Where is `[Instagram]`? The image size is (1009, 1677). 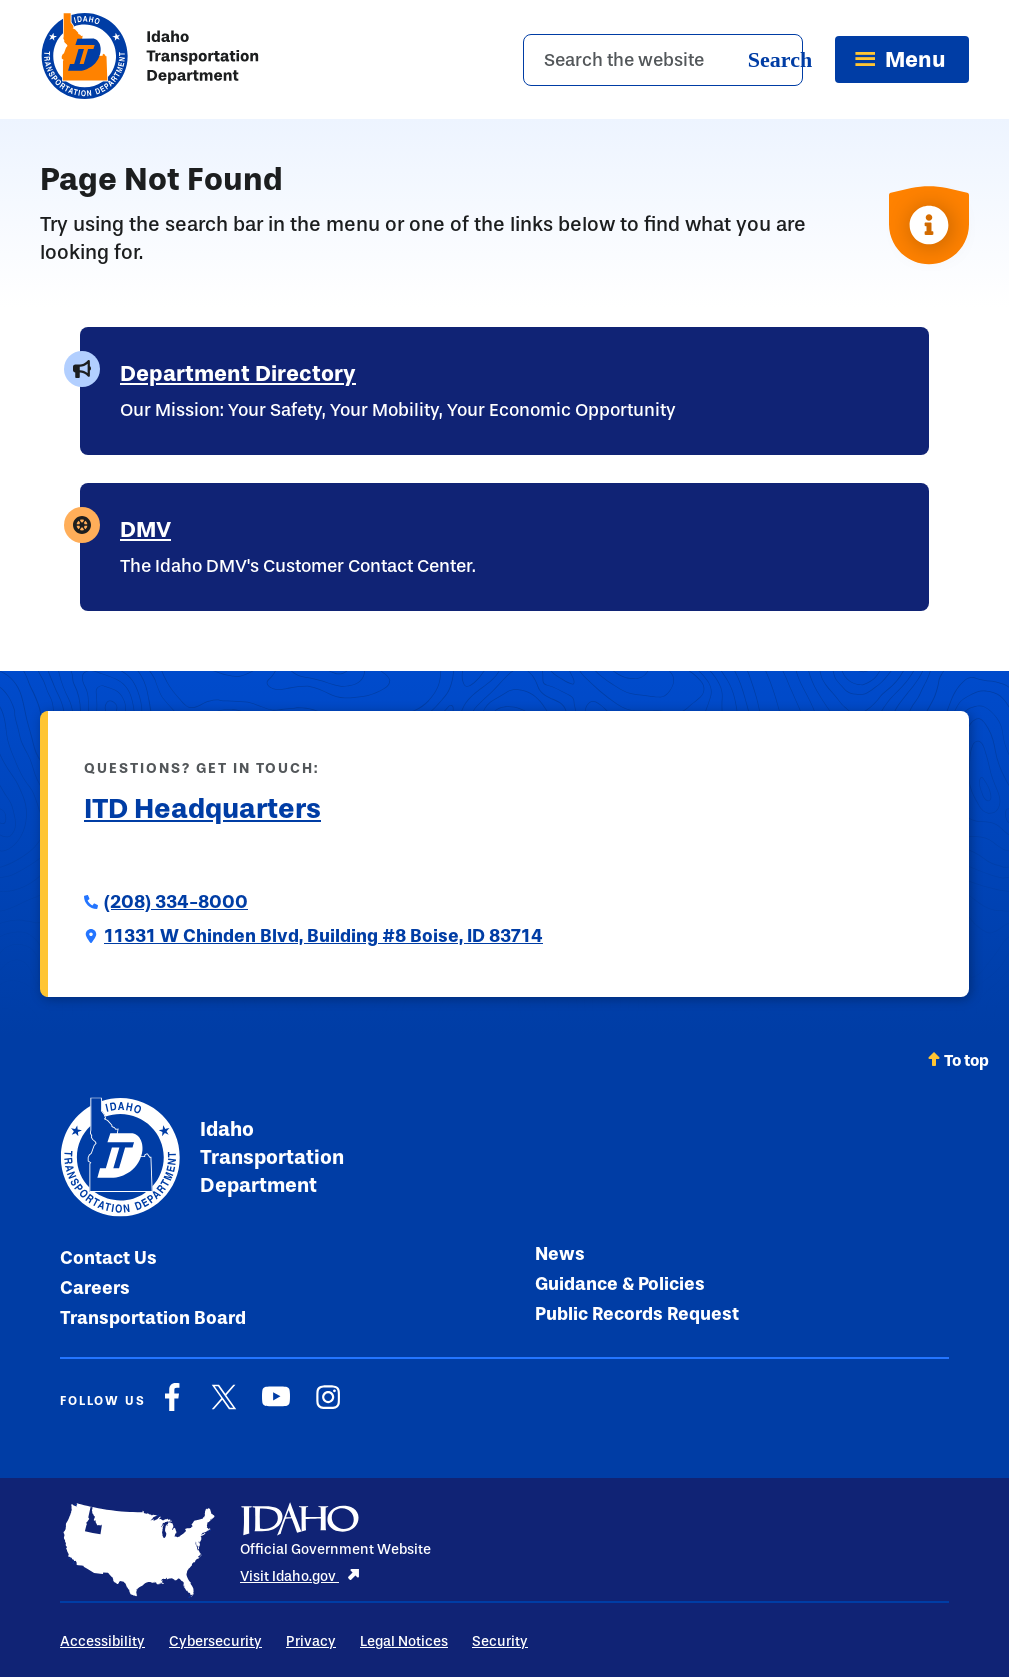 [Instagram] is located at coordinates (328, 1407).